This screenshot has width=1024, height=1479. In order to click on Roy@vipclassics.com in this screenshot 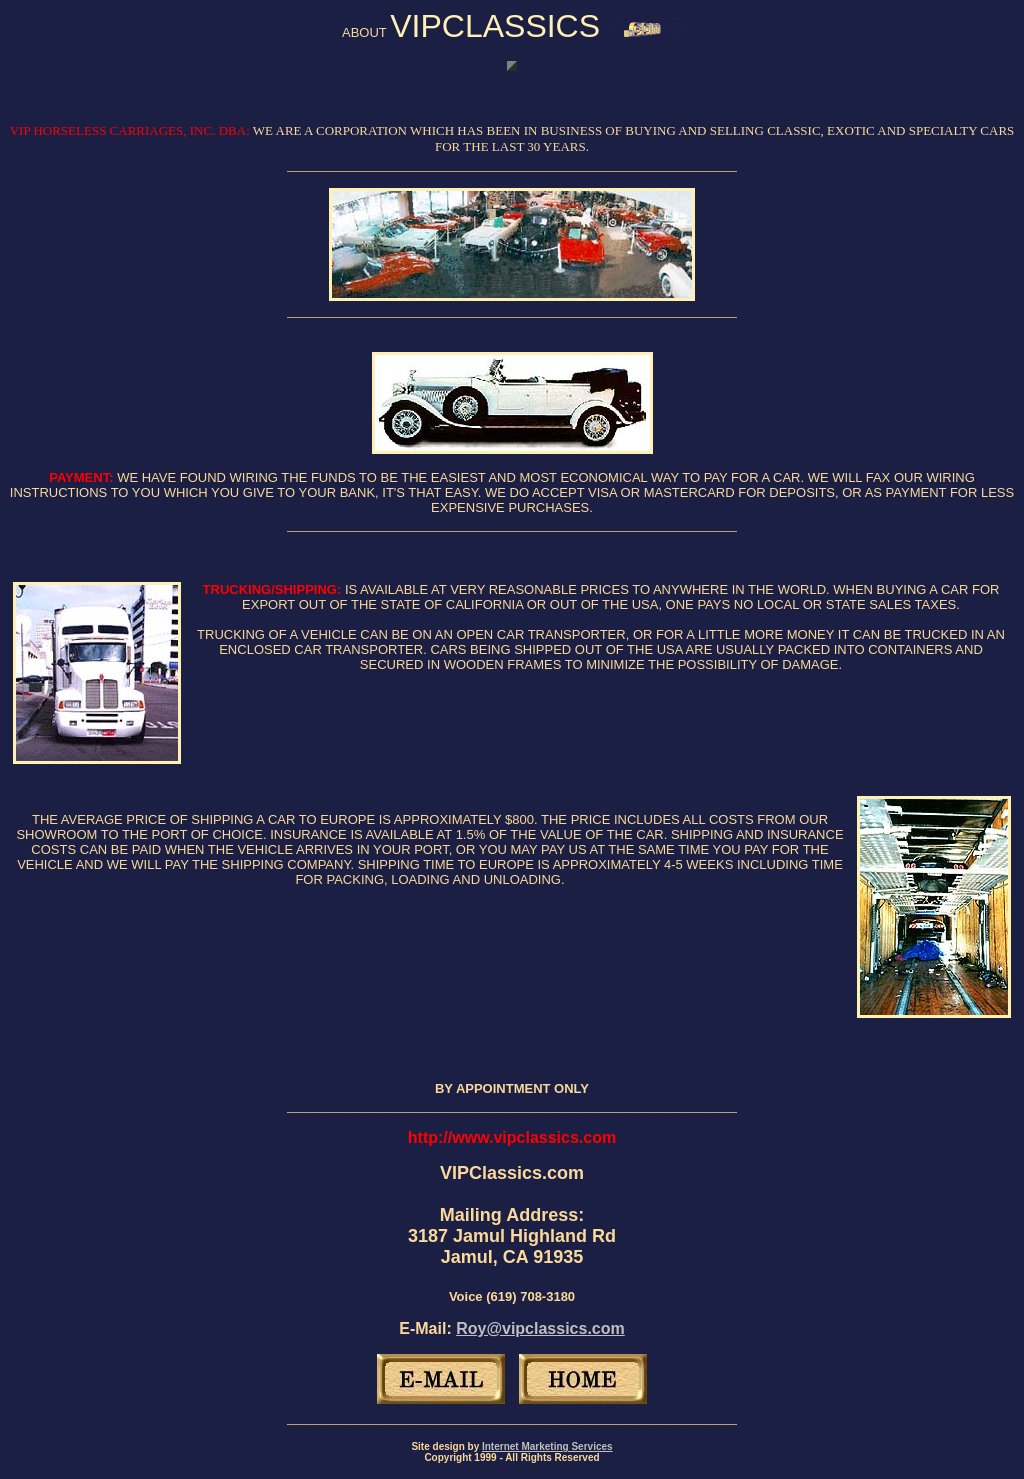, I will do `click(540, 1328)`.